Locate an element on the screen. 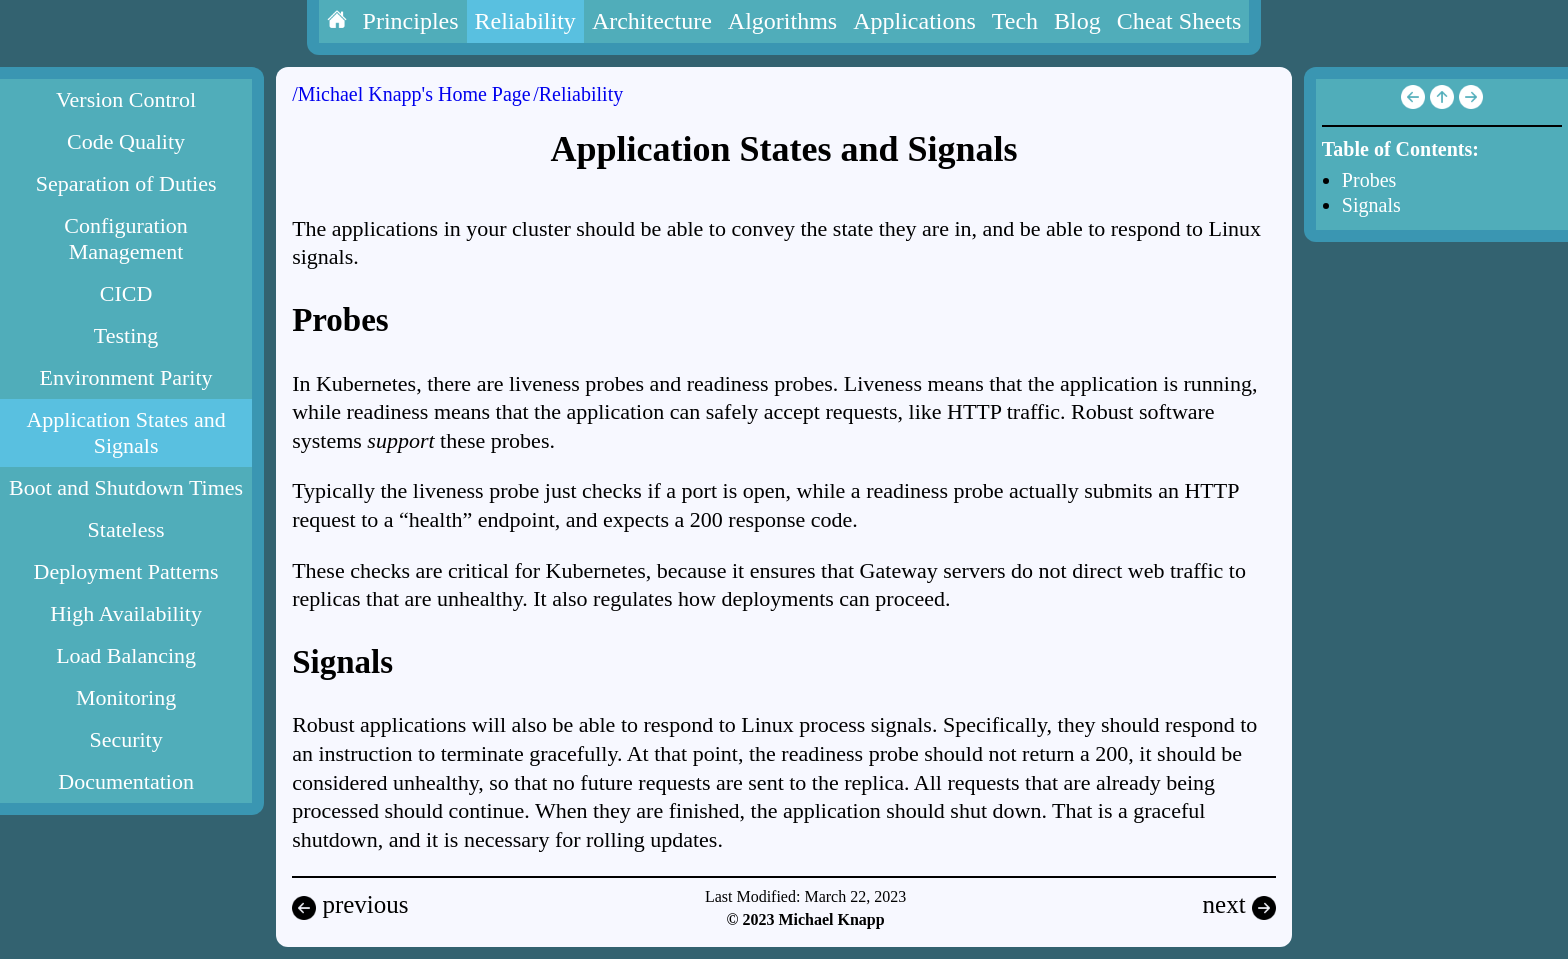  Code Quality is located at coordinates (126, 141).